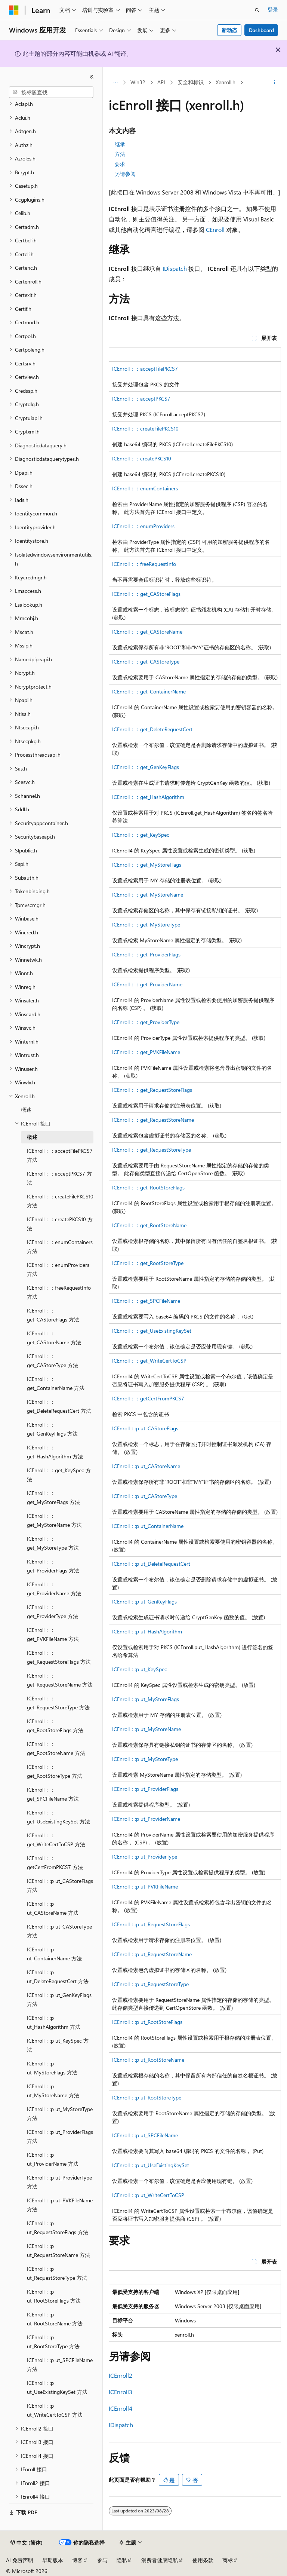 The image size is (287, 2576). What do you see at coordinates (146, 954) in the screenshot?
I see `ICEnroll：：get_ProviderFlags` at bounding box center [146, 954].